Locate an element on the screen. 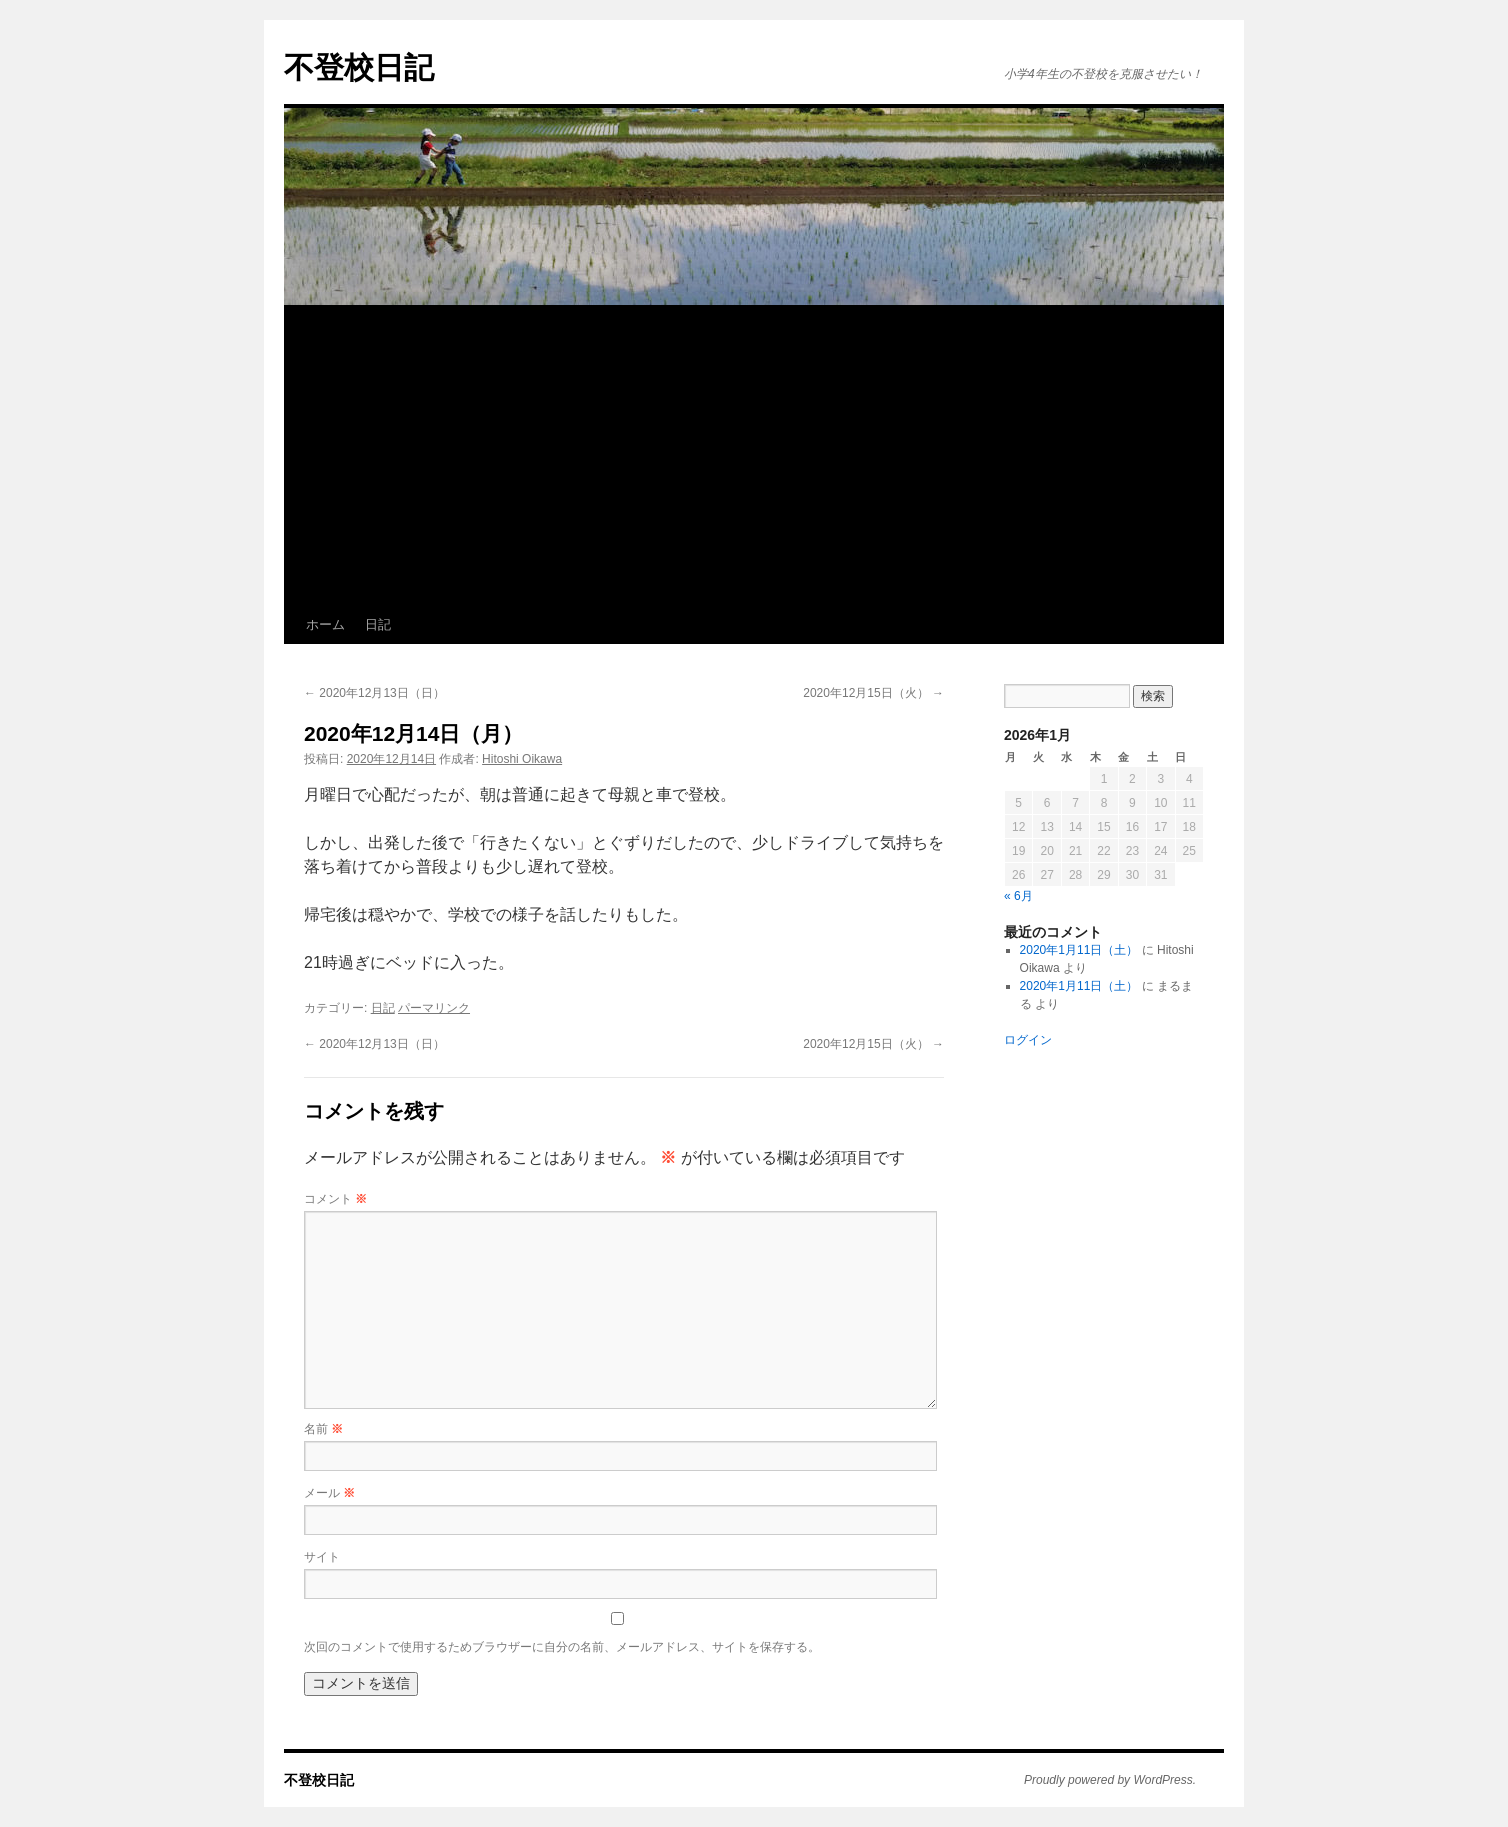 This screenshot has width=1508, height=1827. メール is located at coordinates (329, 1493).